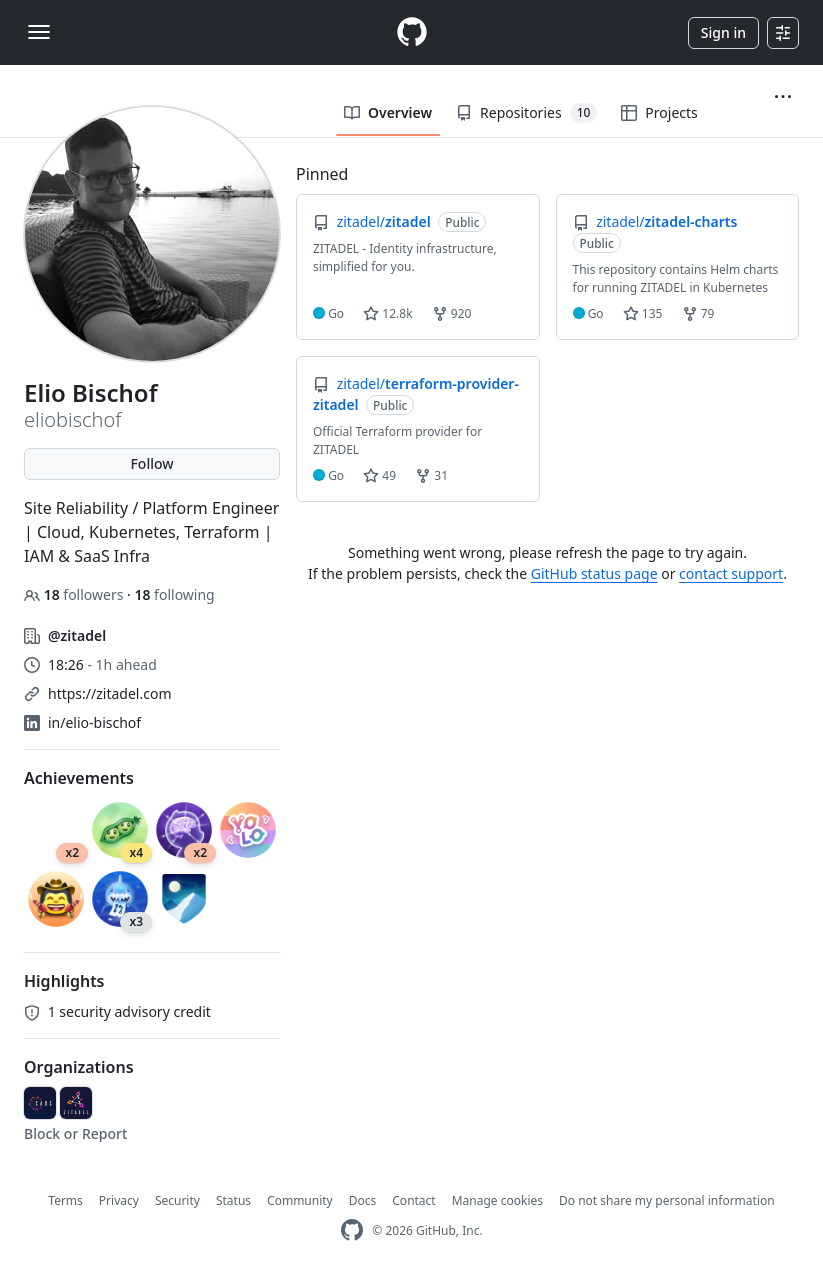  I want to click on 79, so click(698, 313).